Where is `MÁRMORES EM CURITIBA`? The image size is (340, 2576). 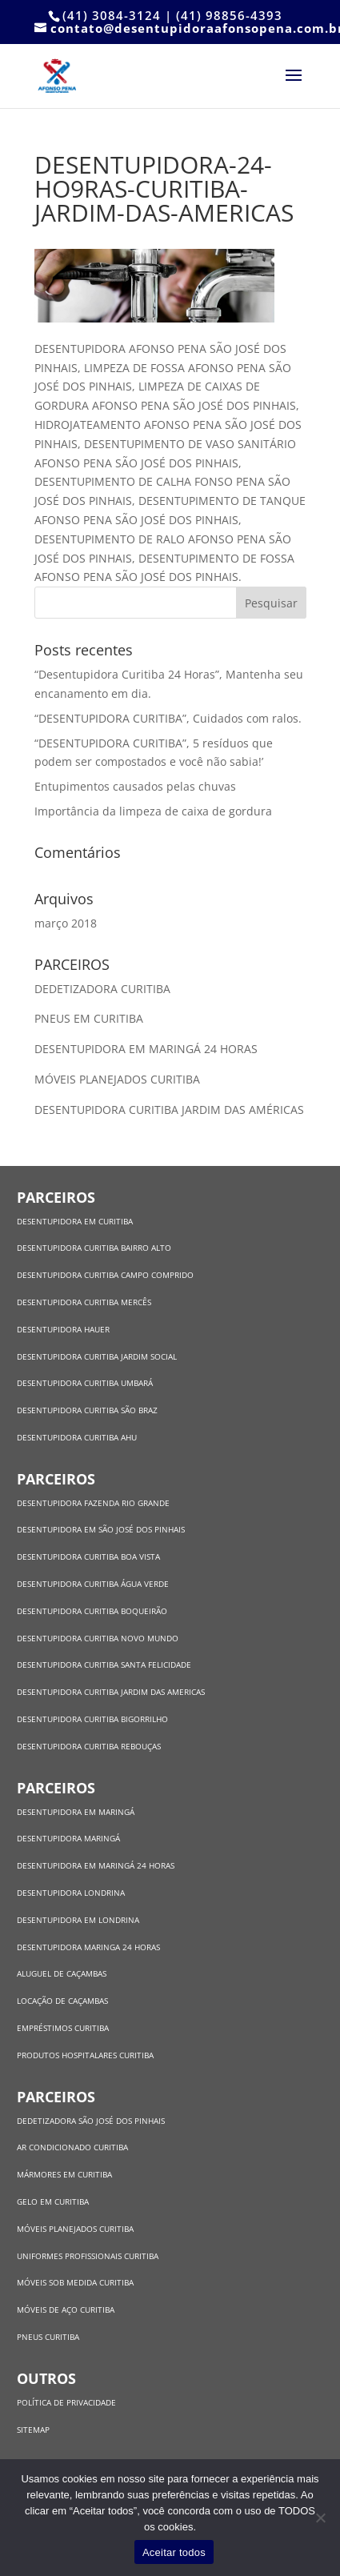
MÁRMORES EM CURITIBA is located at coordinates (64, 2174).